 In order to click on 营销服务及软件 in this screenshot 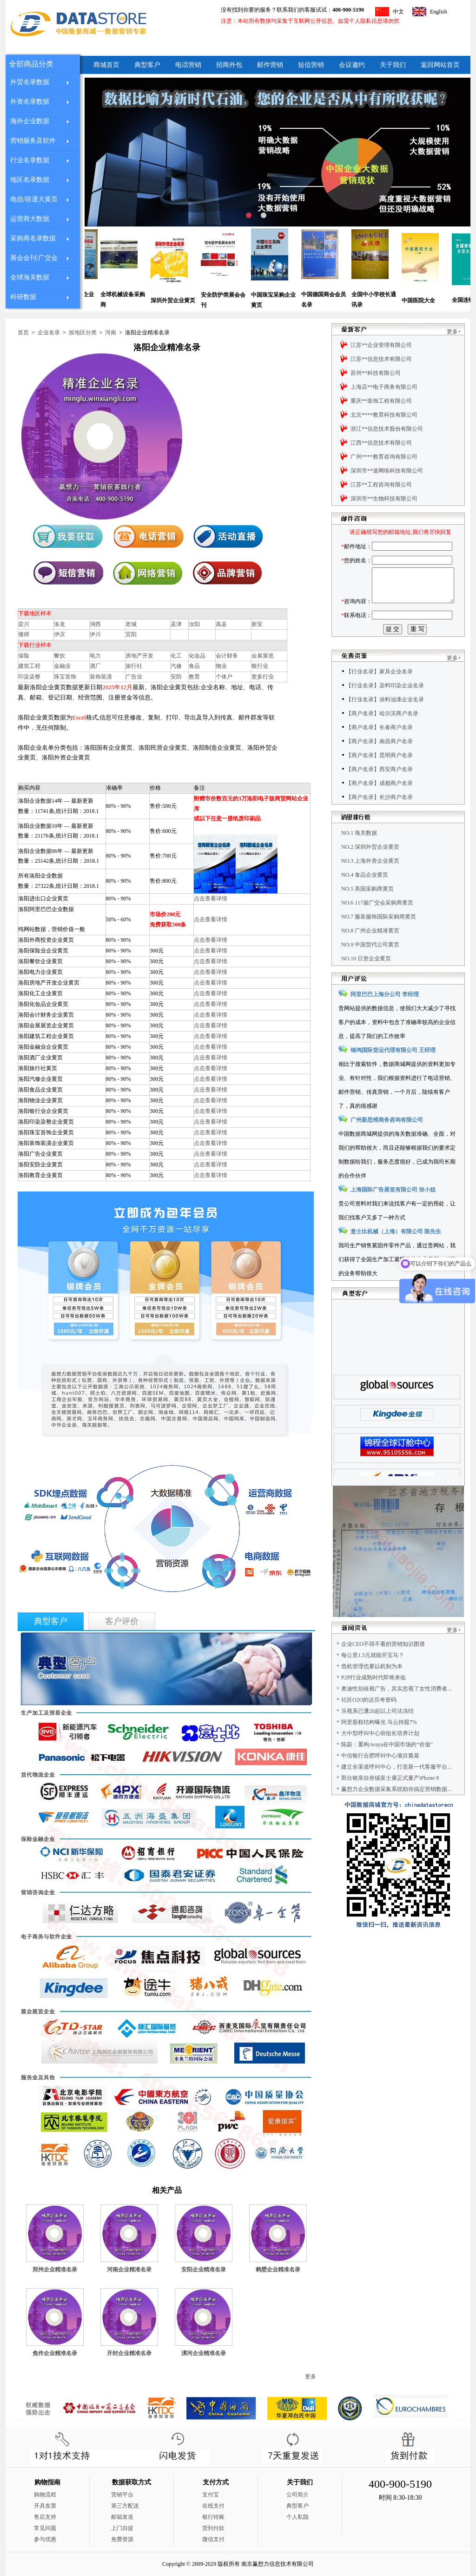, I will do `click(33, 140)`.